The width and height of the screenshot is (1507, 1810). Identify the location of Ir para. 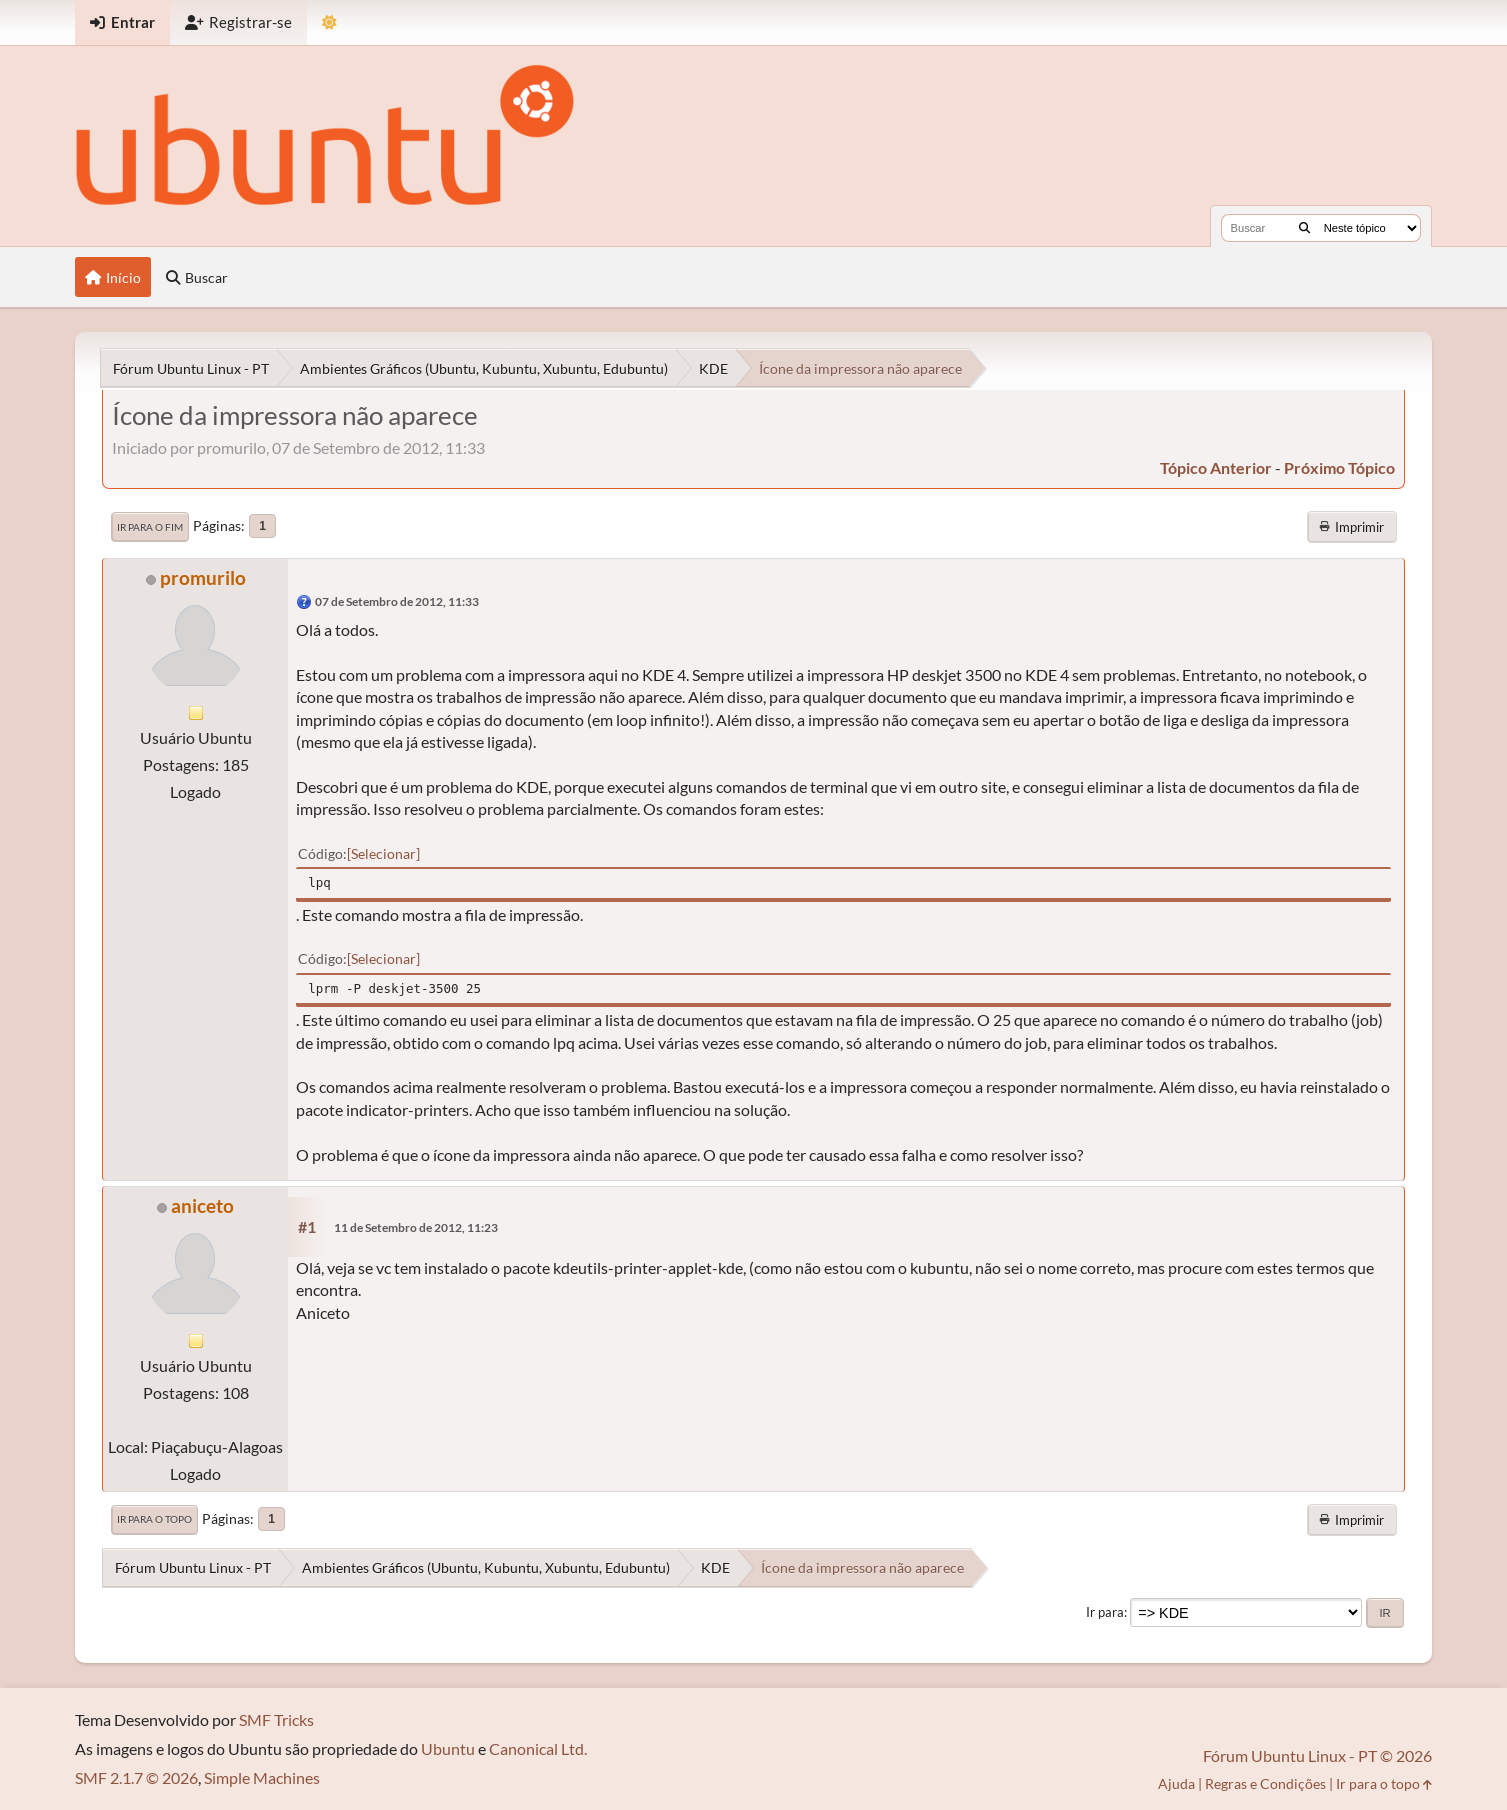
(1105, 1612).